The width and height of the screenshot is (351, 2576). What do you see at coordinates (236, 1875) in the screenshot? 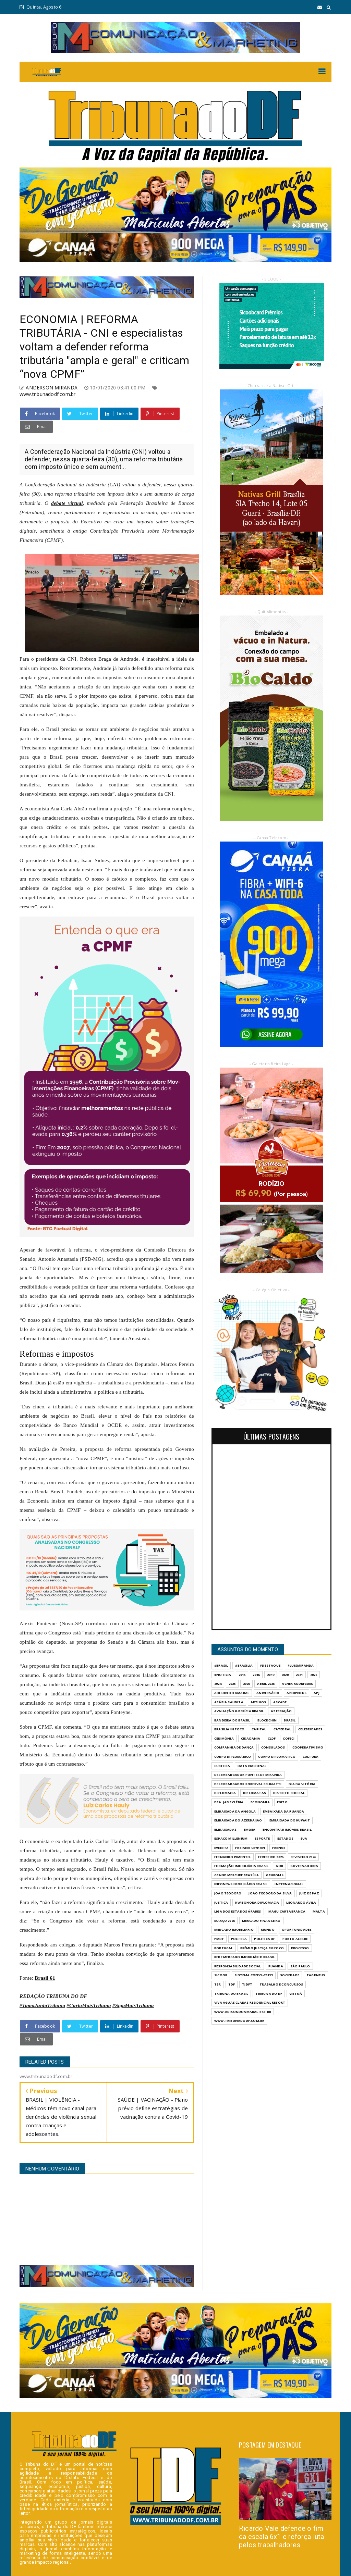
I see `GRAND MERCURE BRASÍLIA` at bounding box center [236, 1875].